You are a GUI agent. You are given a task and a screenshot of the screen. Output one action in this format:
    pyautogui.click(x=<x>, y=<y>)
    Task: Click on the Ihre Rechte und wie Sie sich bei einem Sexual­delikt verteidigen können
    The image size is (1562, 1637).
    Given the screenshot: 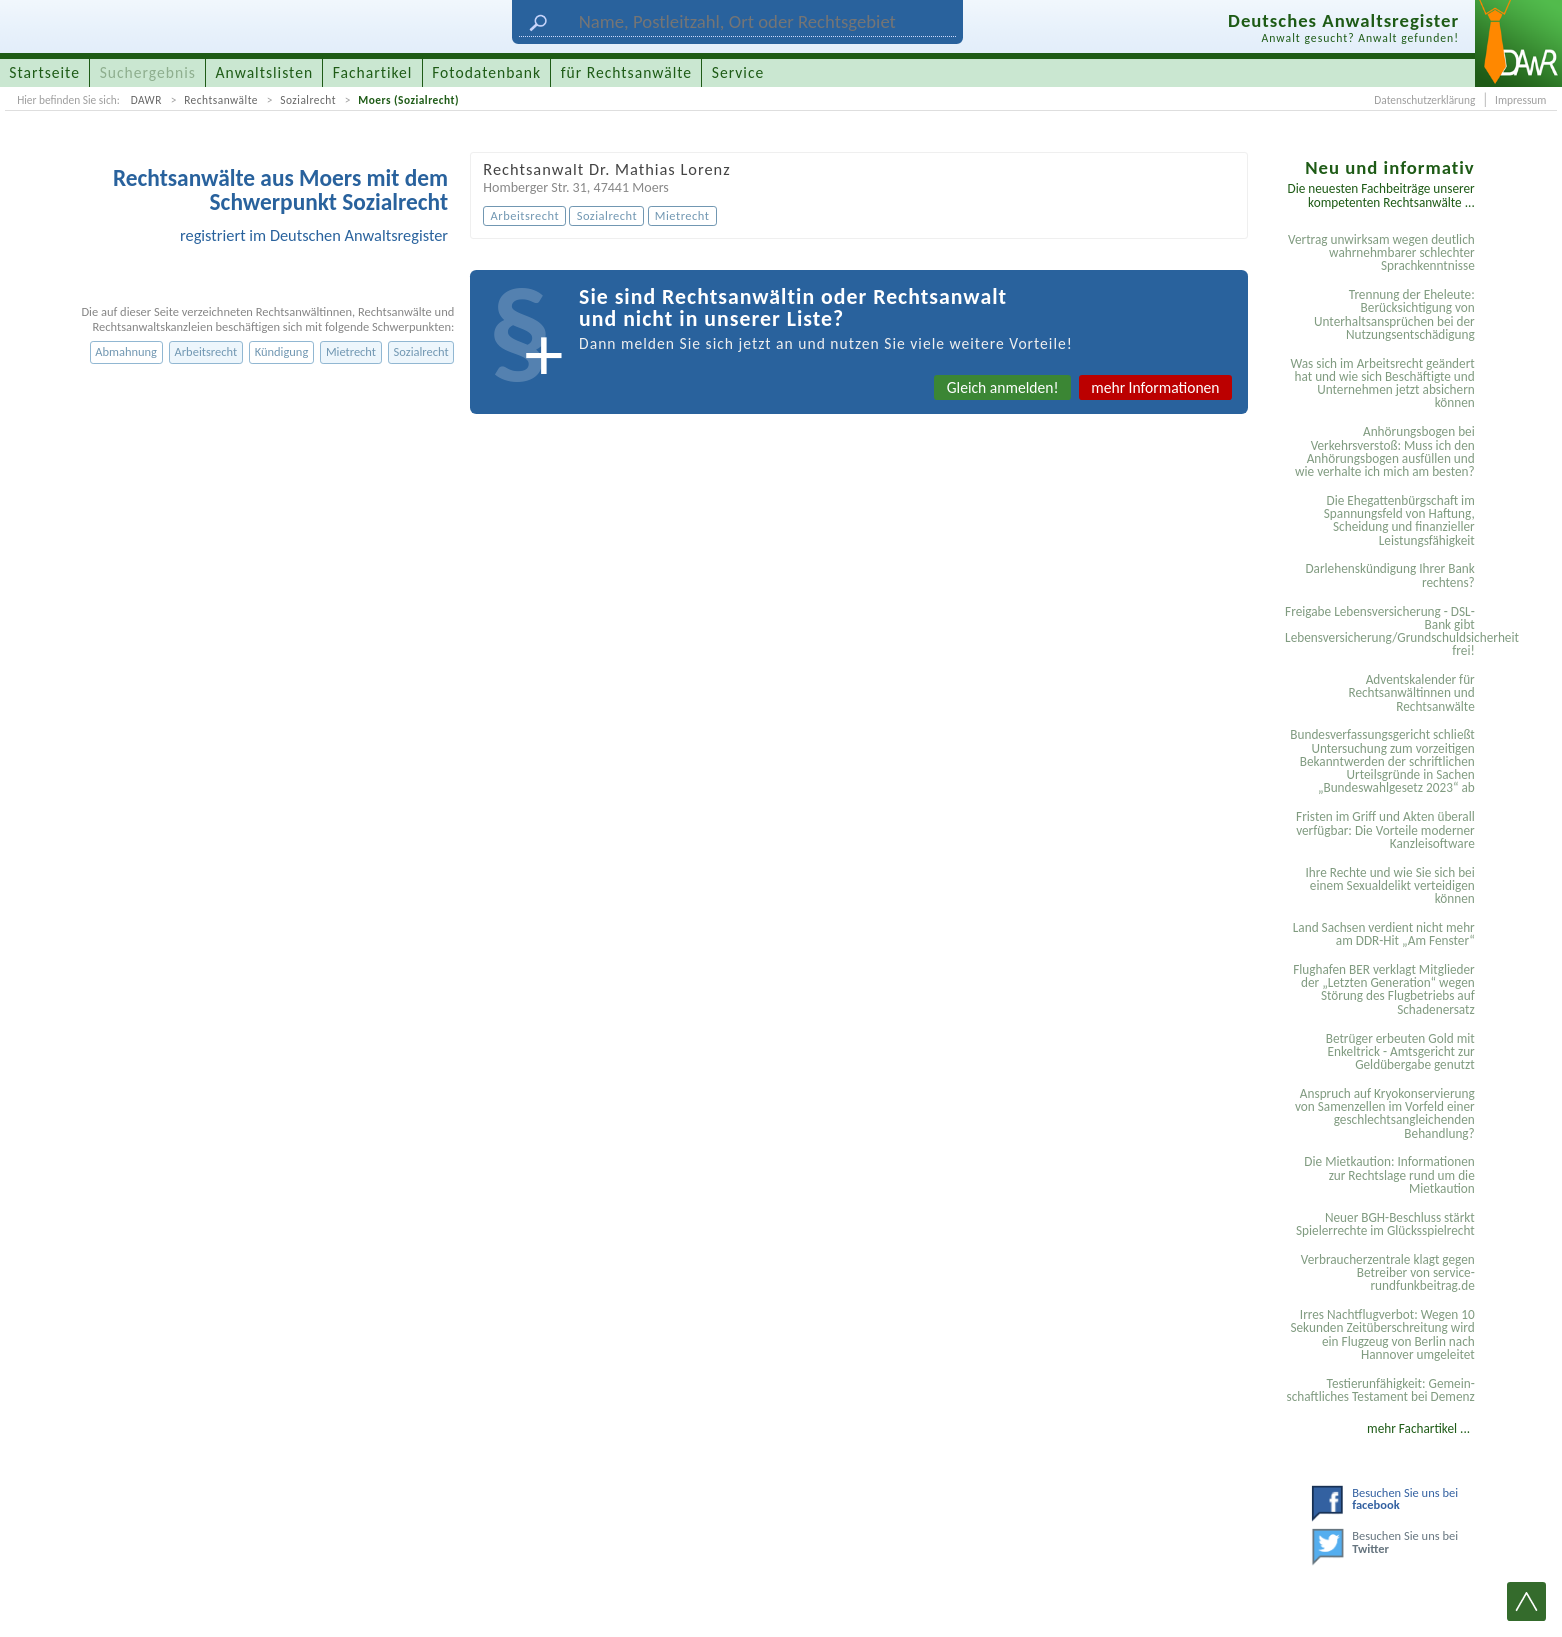 What is the action you would take?
    pyautogui.click(x=1389, y=886)
    